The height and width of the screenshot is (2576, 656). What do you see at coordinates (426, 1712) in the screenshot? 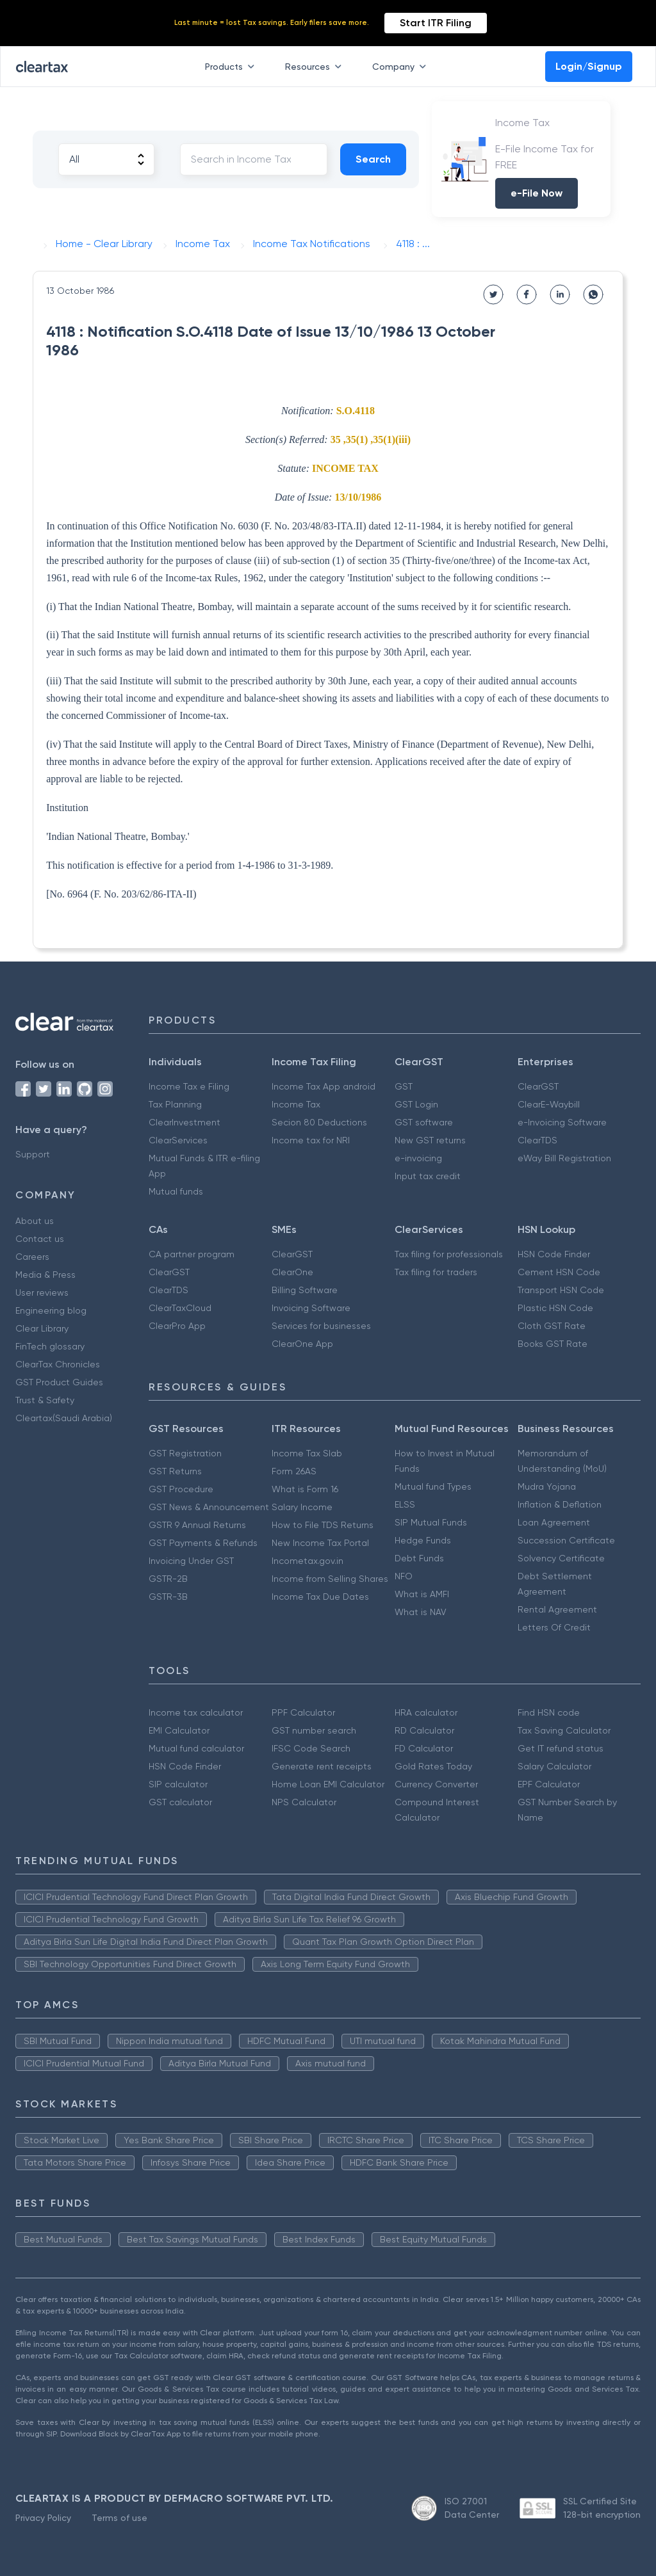
I see `HRA calculator` at bounding box center [426, 1712].